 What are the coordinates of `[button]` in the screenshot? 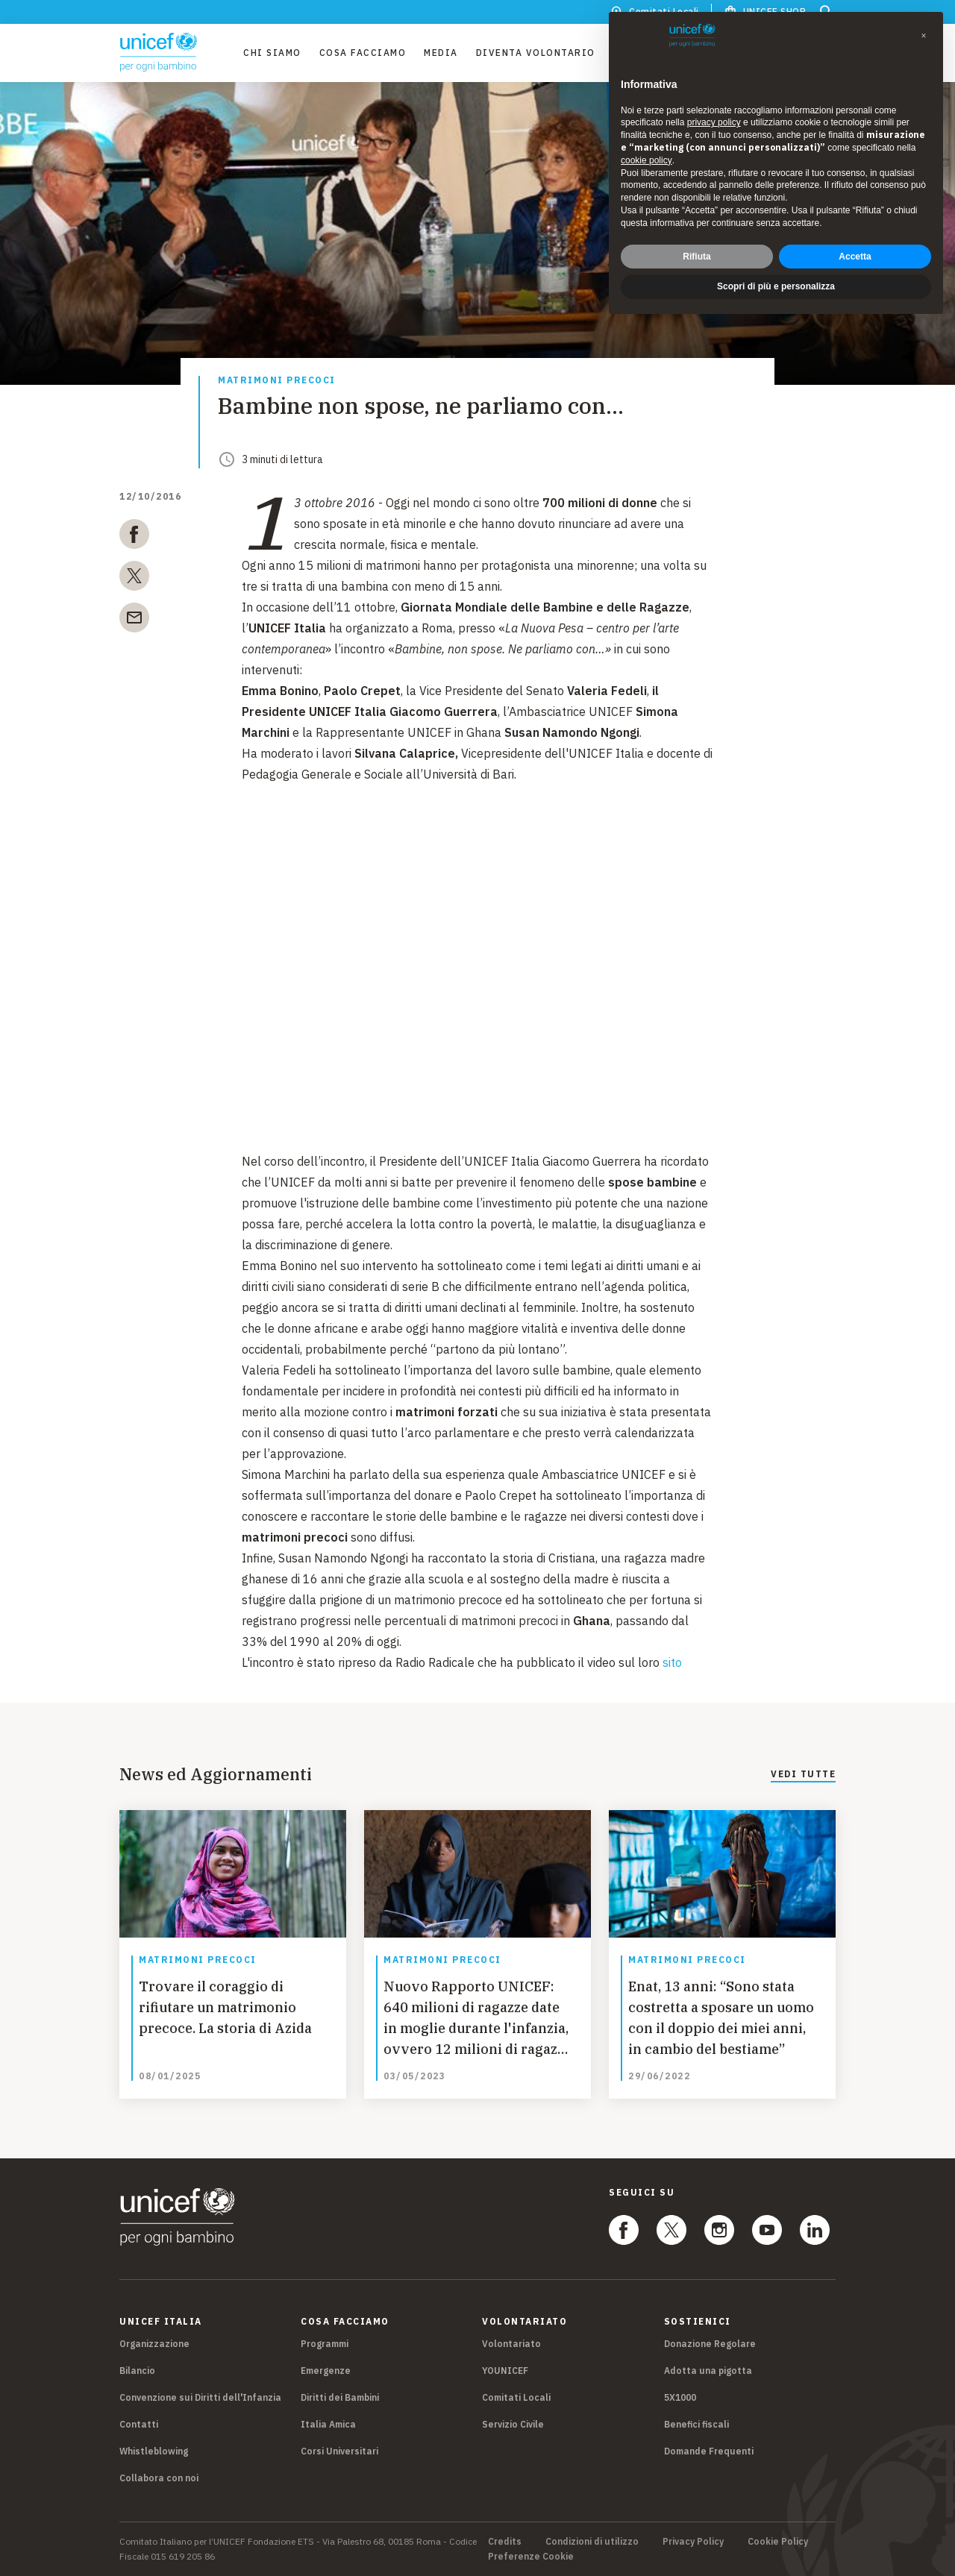 It's located at (924, 36).